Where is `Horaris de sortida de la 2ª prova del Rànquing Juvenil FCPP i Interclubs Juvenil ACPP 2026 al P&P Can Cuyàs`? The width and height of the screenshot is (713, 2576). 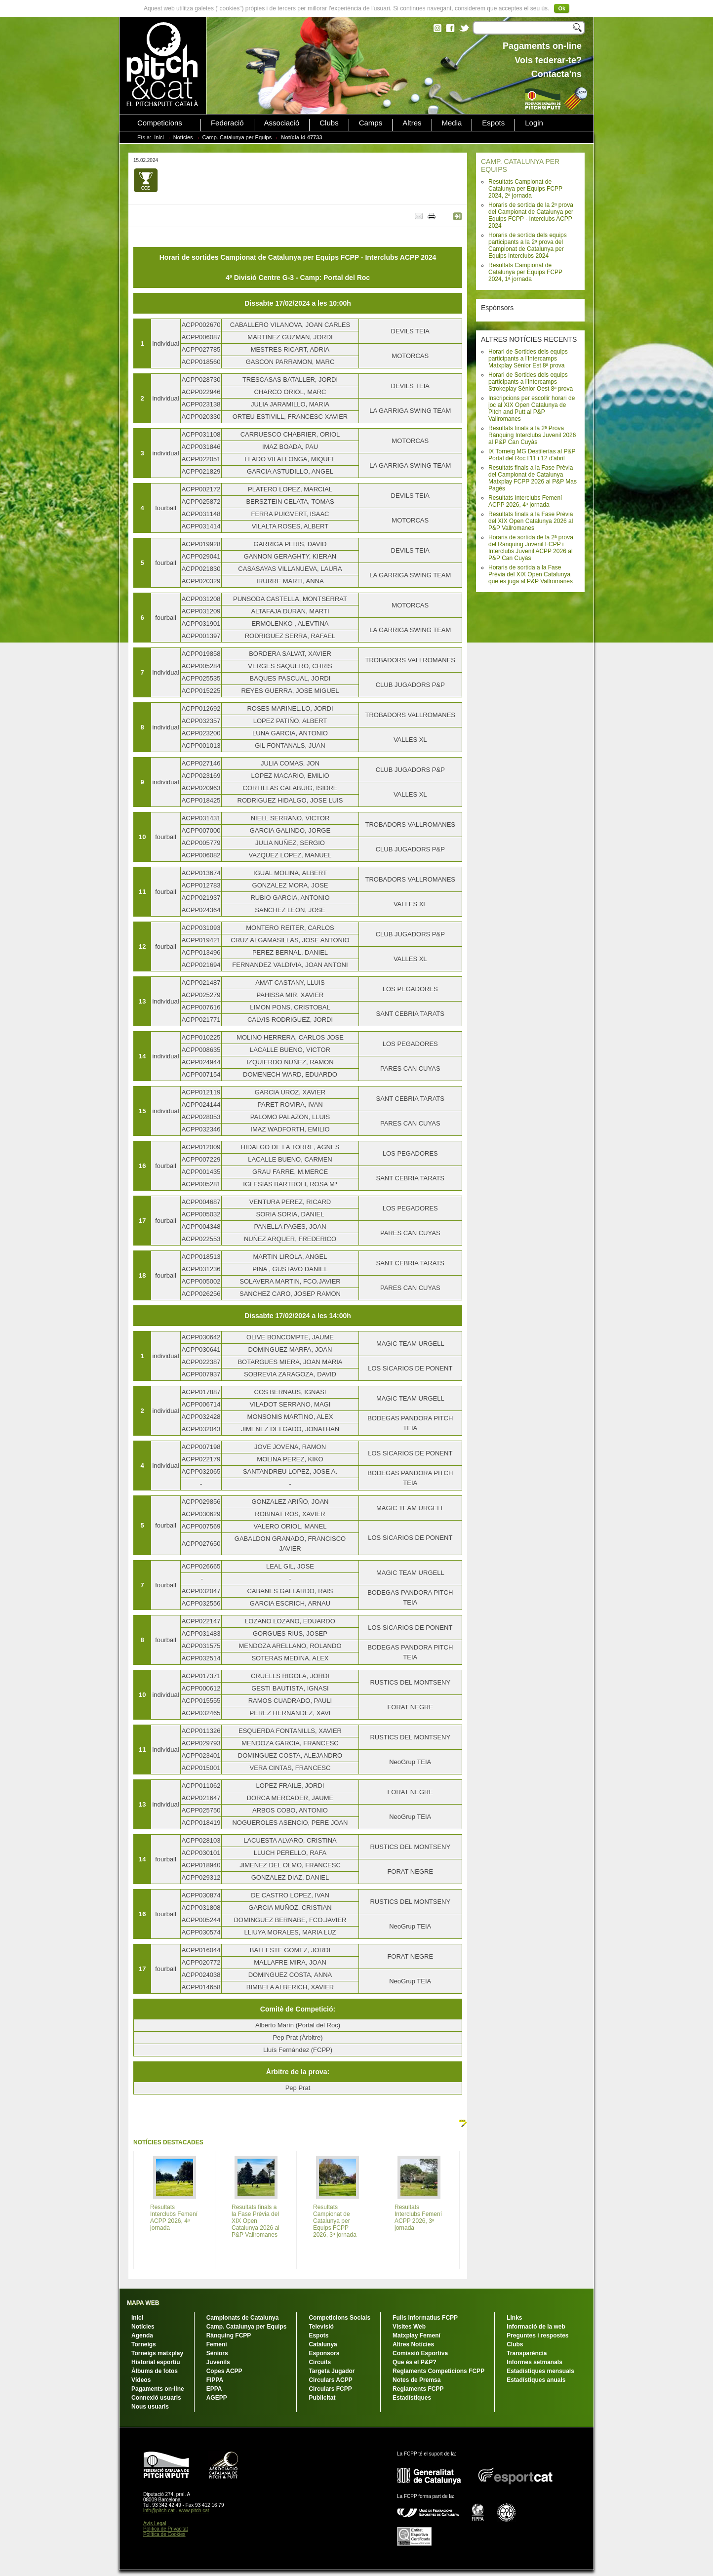 Horaris de sortida de la 2ª prova del Rànquing Juvenil FCPP i Interclubs Juvenil ACPP 2026 al P&P Can Cuyàs is located at coordinates (530, 548).